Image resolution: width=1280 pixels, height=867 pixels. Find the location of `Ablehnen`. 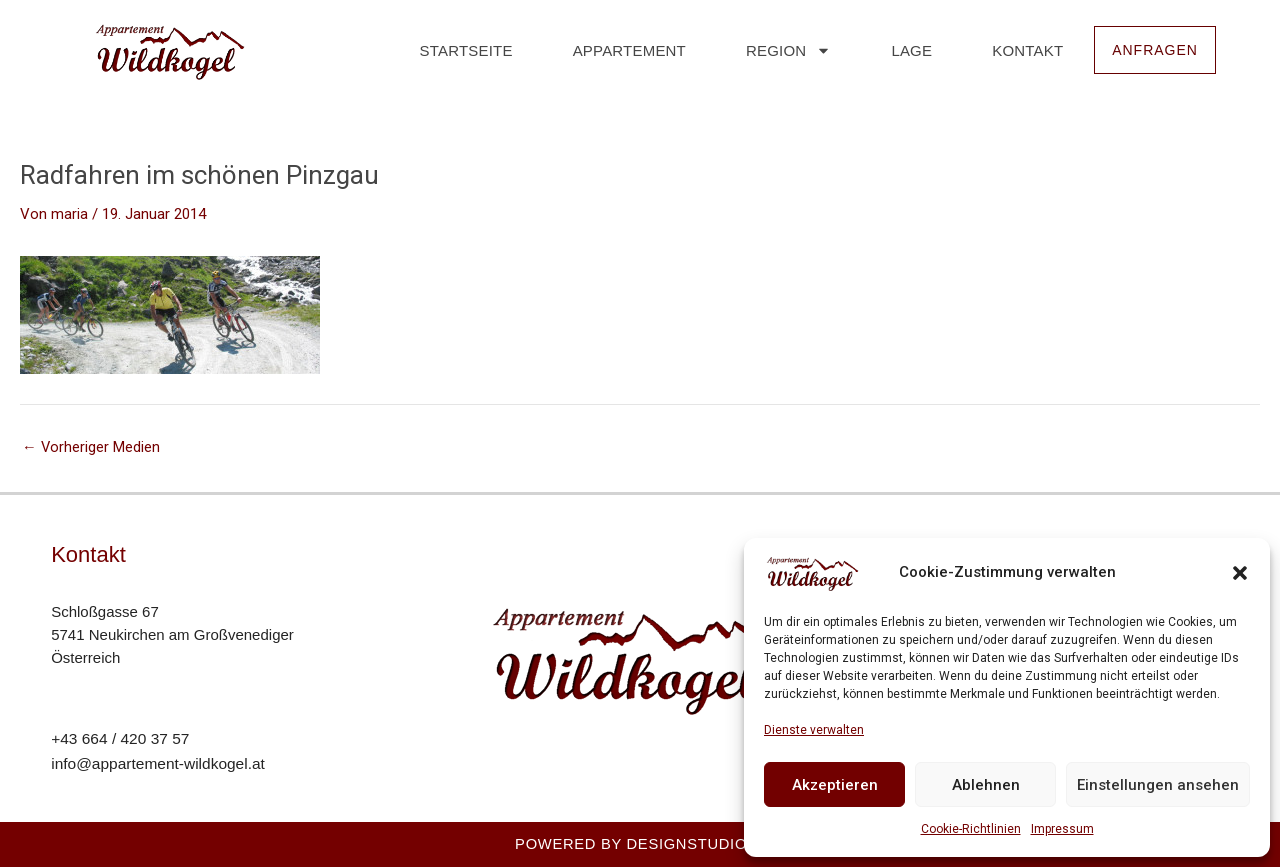

Ablehnen is located at coordinates (986, 785).